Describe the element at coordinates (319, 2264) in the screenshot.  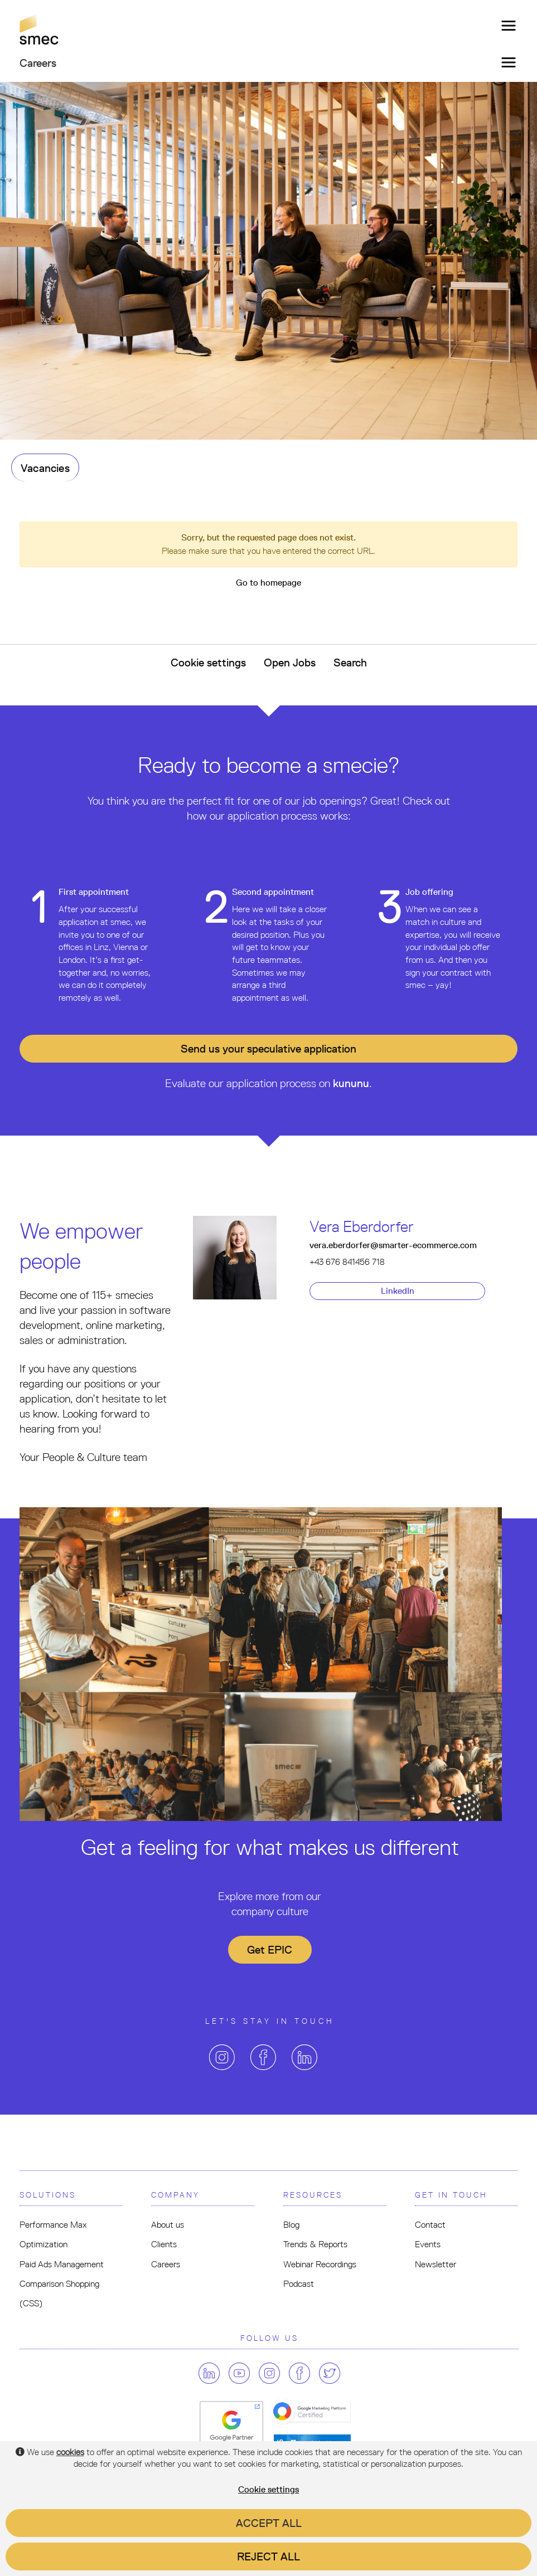
I see `Webinar Recordings` at that location.